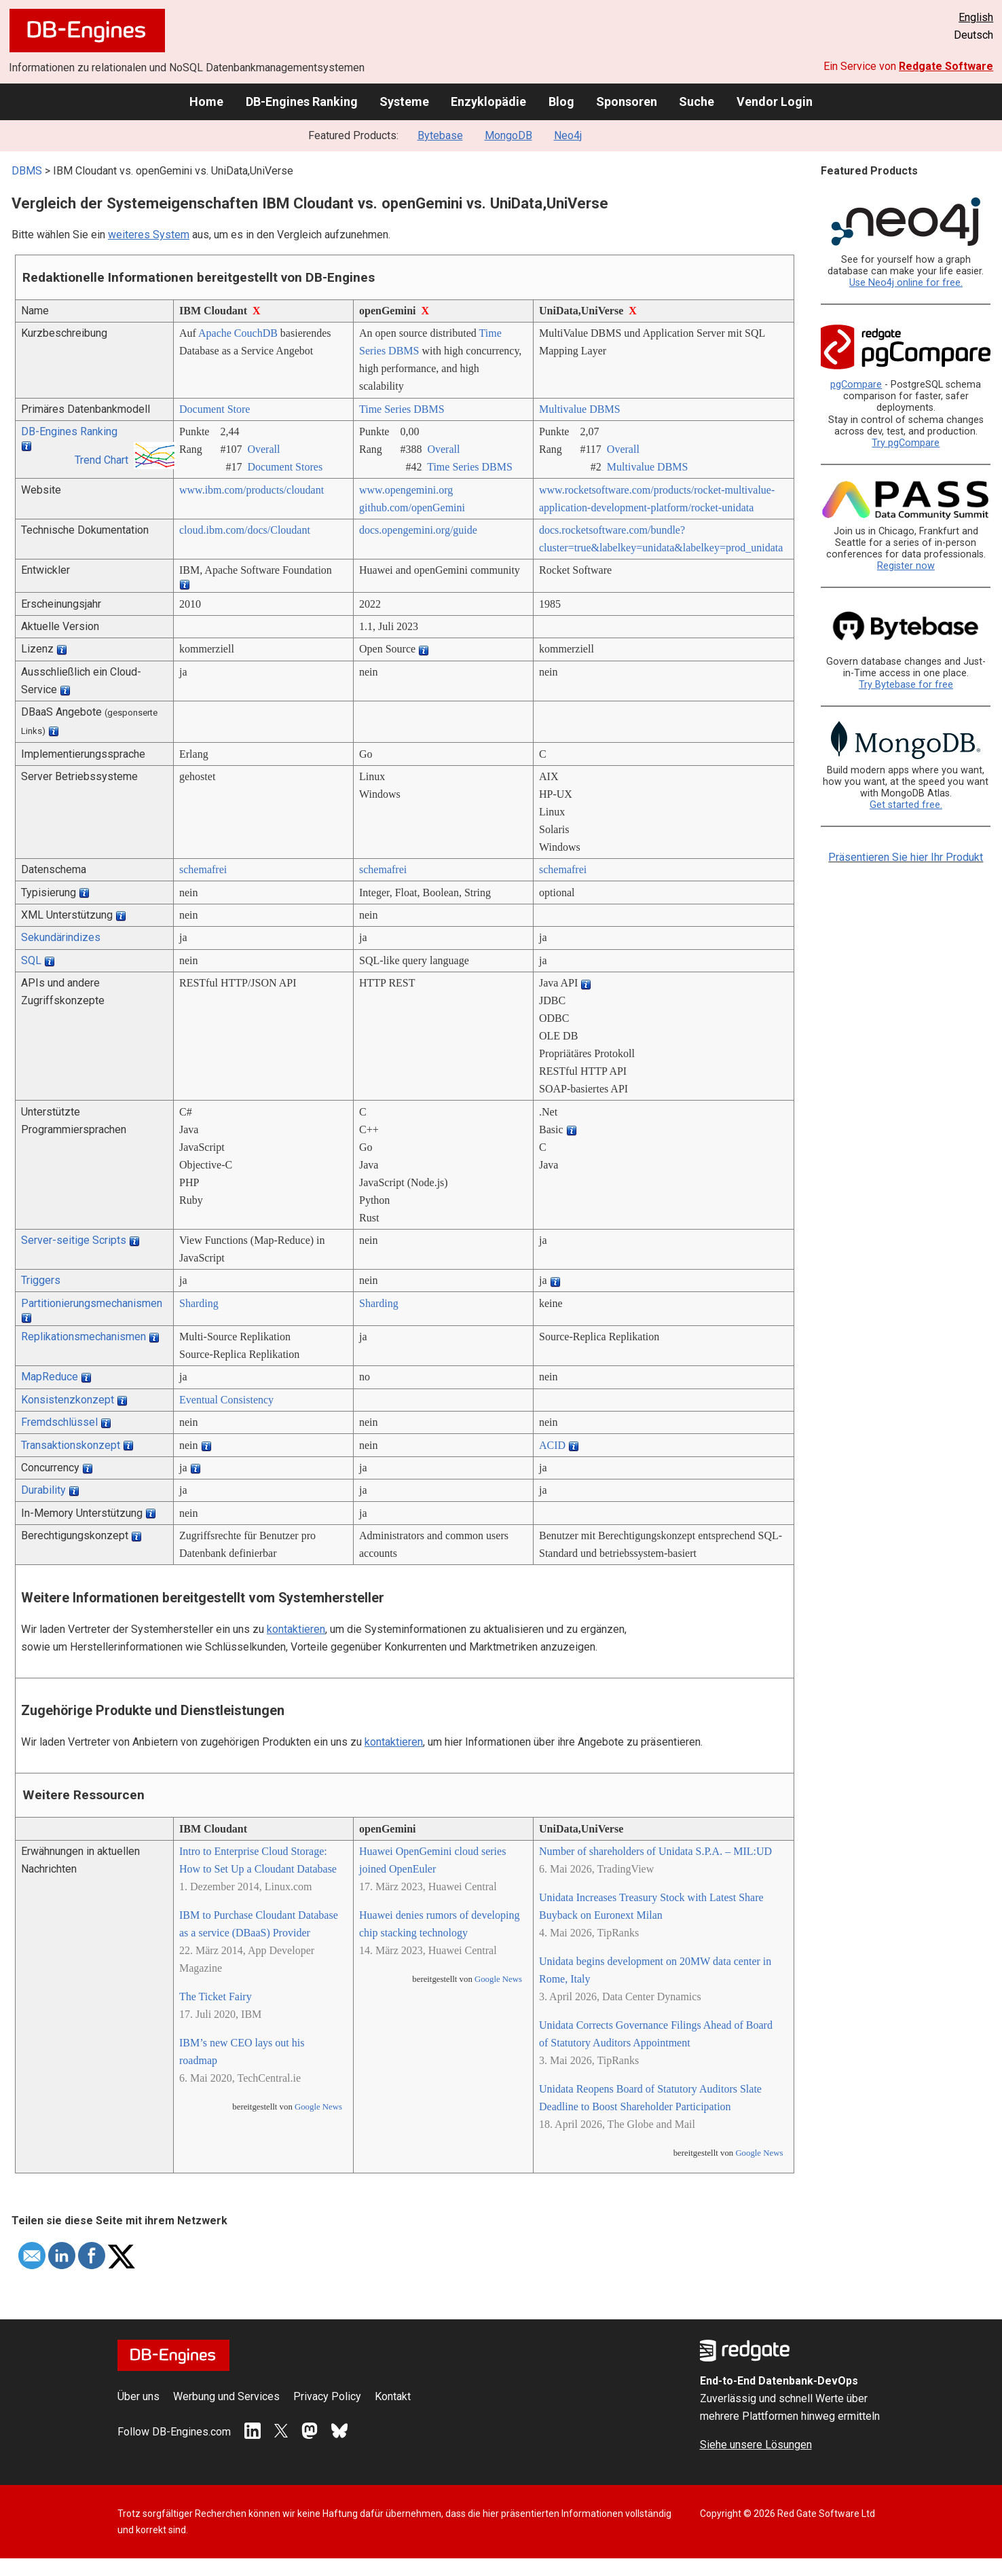 The height and width of the screenshot is (2576, 1002). I want to click on Multivalue DBMS, so click(579, 409).